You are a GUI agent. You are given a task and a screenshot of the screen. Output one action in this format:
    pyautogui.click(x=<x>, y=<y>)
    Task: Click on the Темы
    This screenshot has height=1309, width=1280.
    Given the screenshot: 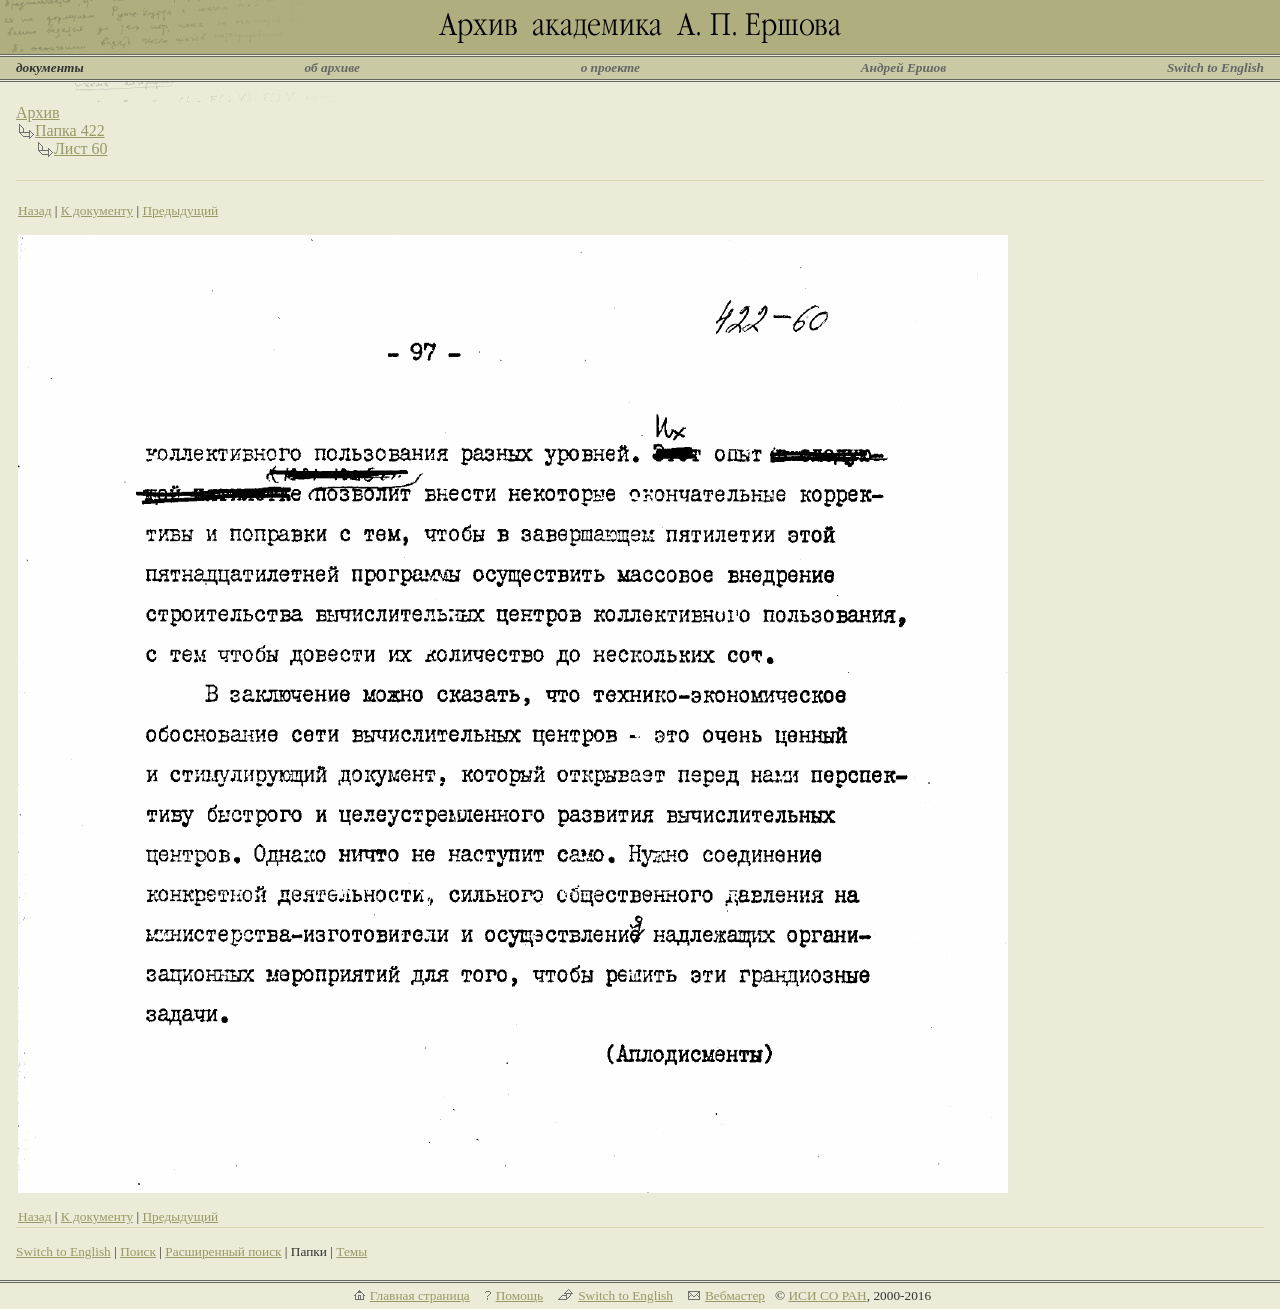 What is the action you would take?
    pyautogui.click(x=351, y=1251)
    